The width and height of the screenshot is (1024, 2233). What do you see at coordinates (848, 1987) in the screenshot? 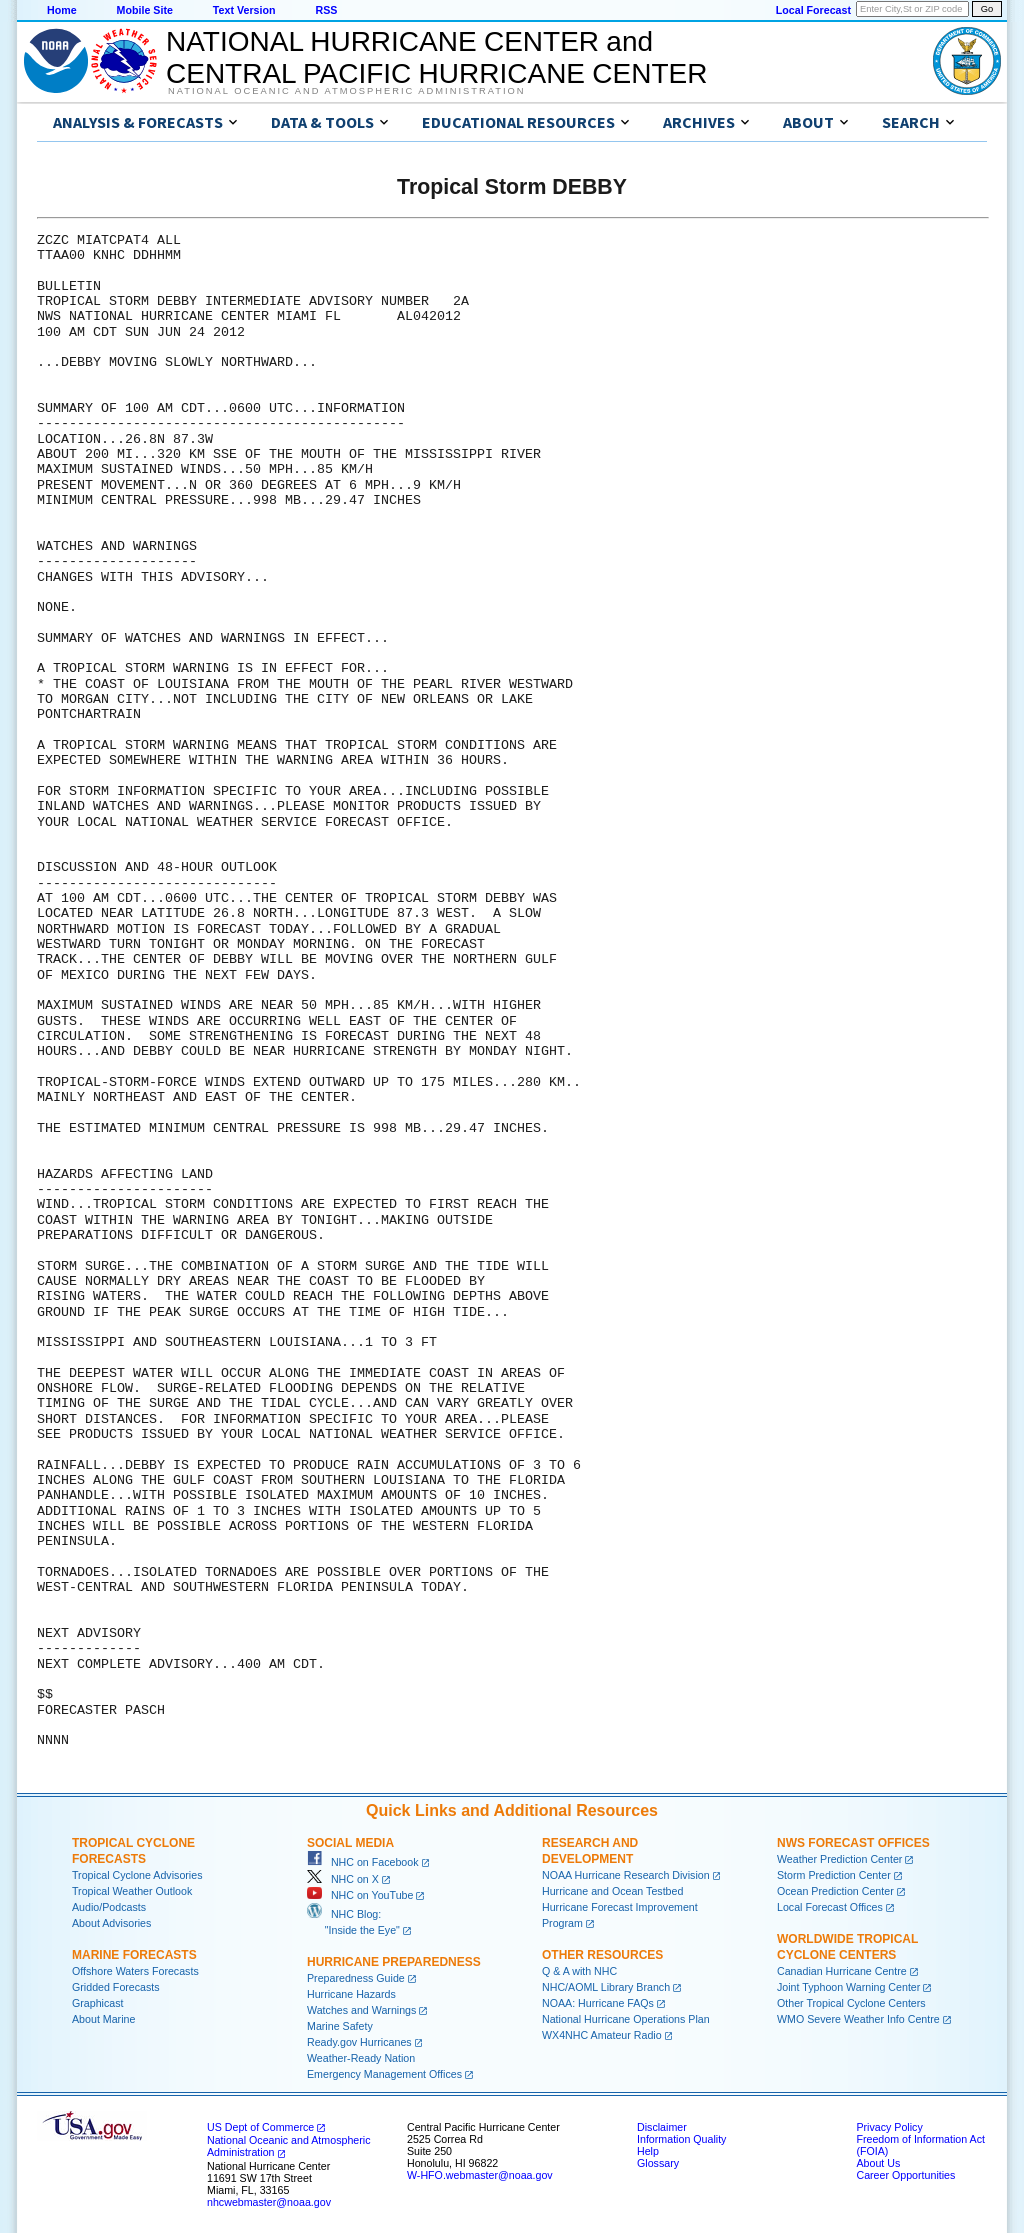
I see `Joint Typhoon Warning Center` at bounding box center [848, 1987].